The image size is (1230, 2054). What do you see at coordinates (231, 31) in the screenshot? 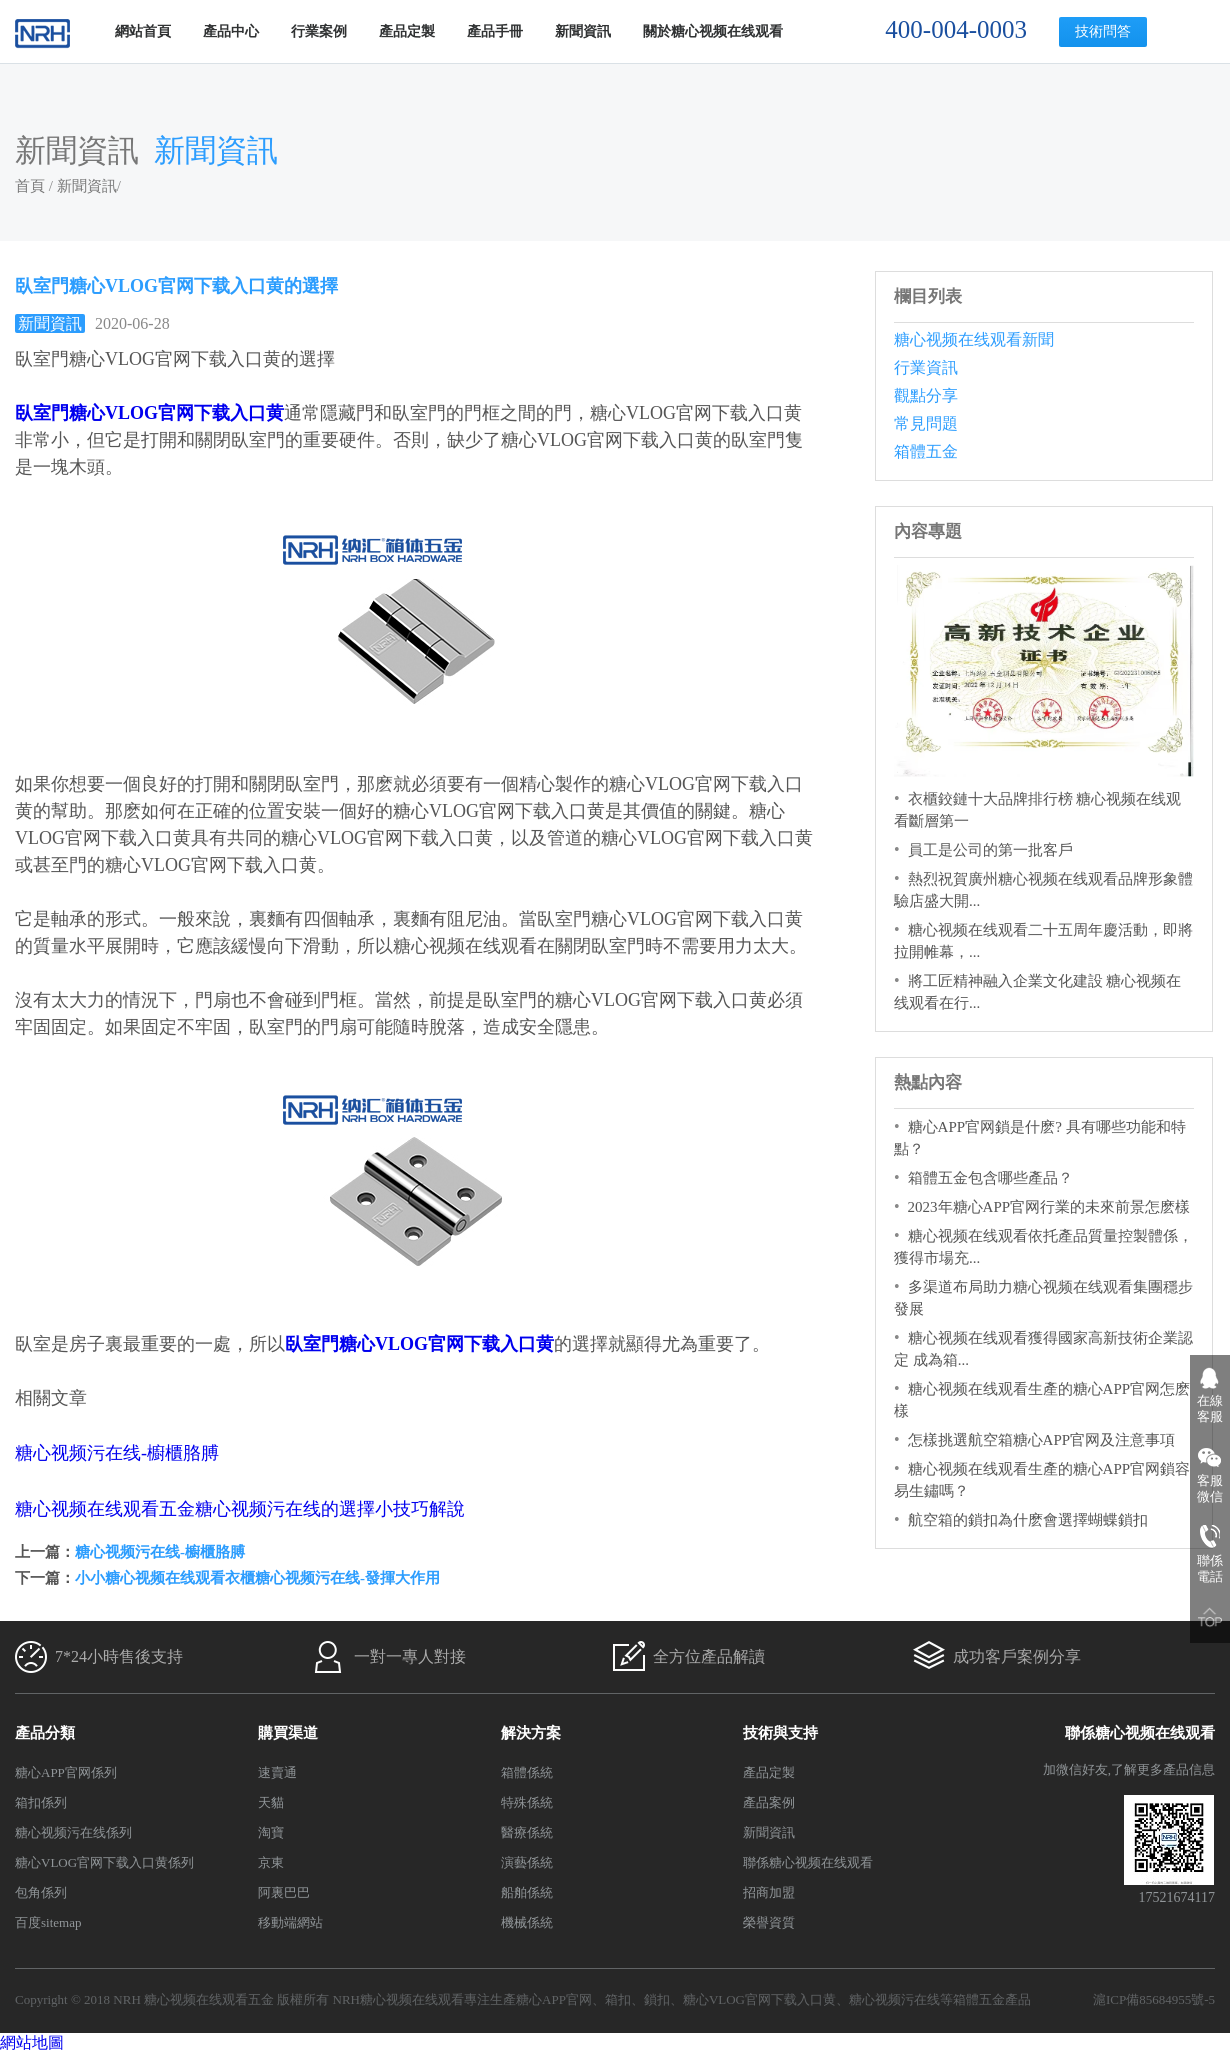
I see `產品中心` at bounding box center [231, 31].